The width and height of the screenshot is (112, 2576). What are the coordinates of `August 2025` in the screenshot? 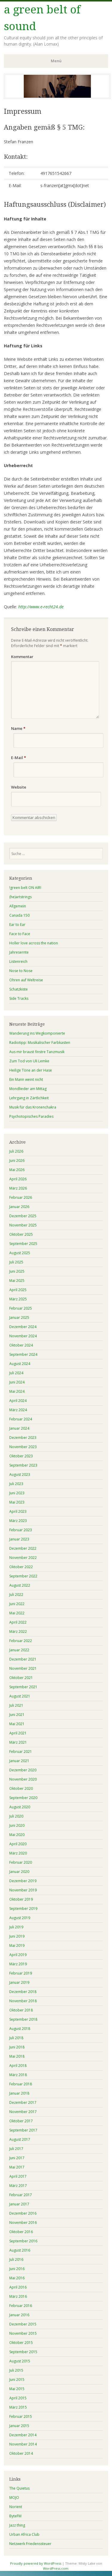 It's located at (19, 1252).